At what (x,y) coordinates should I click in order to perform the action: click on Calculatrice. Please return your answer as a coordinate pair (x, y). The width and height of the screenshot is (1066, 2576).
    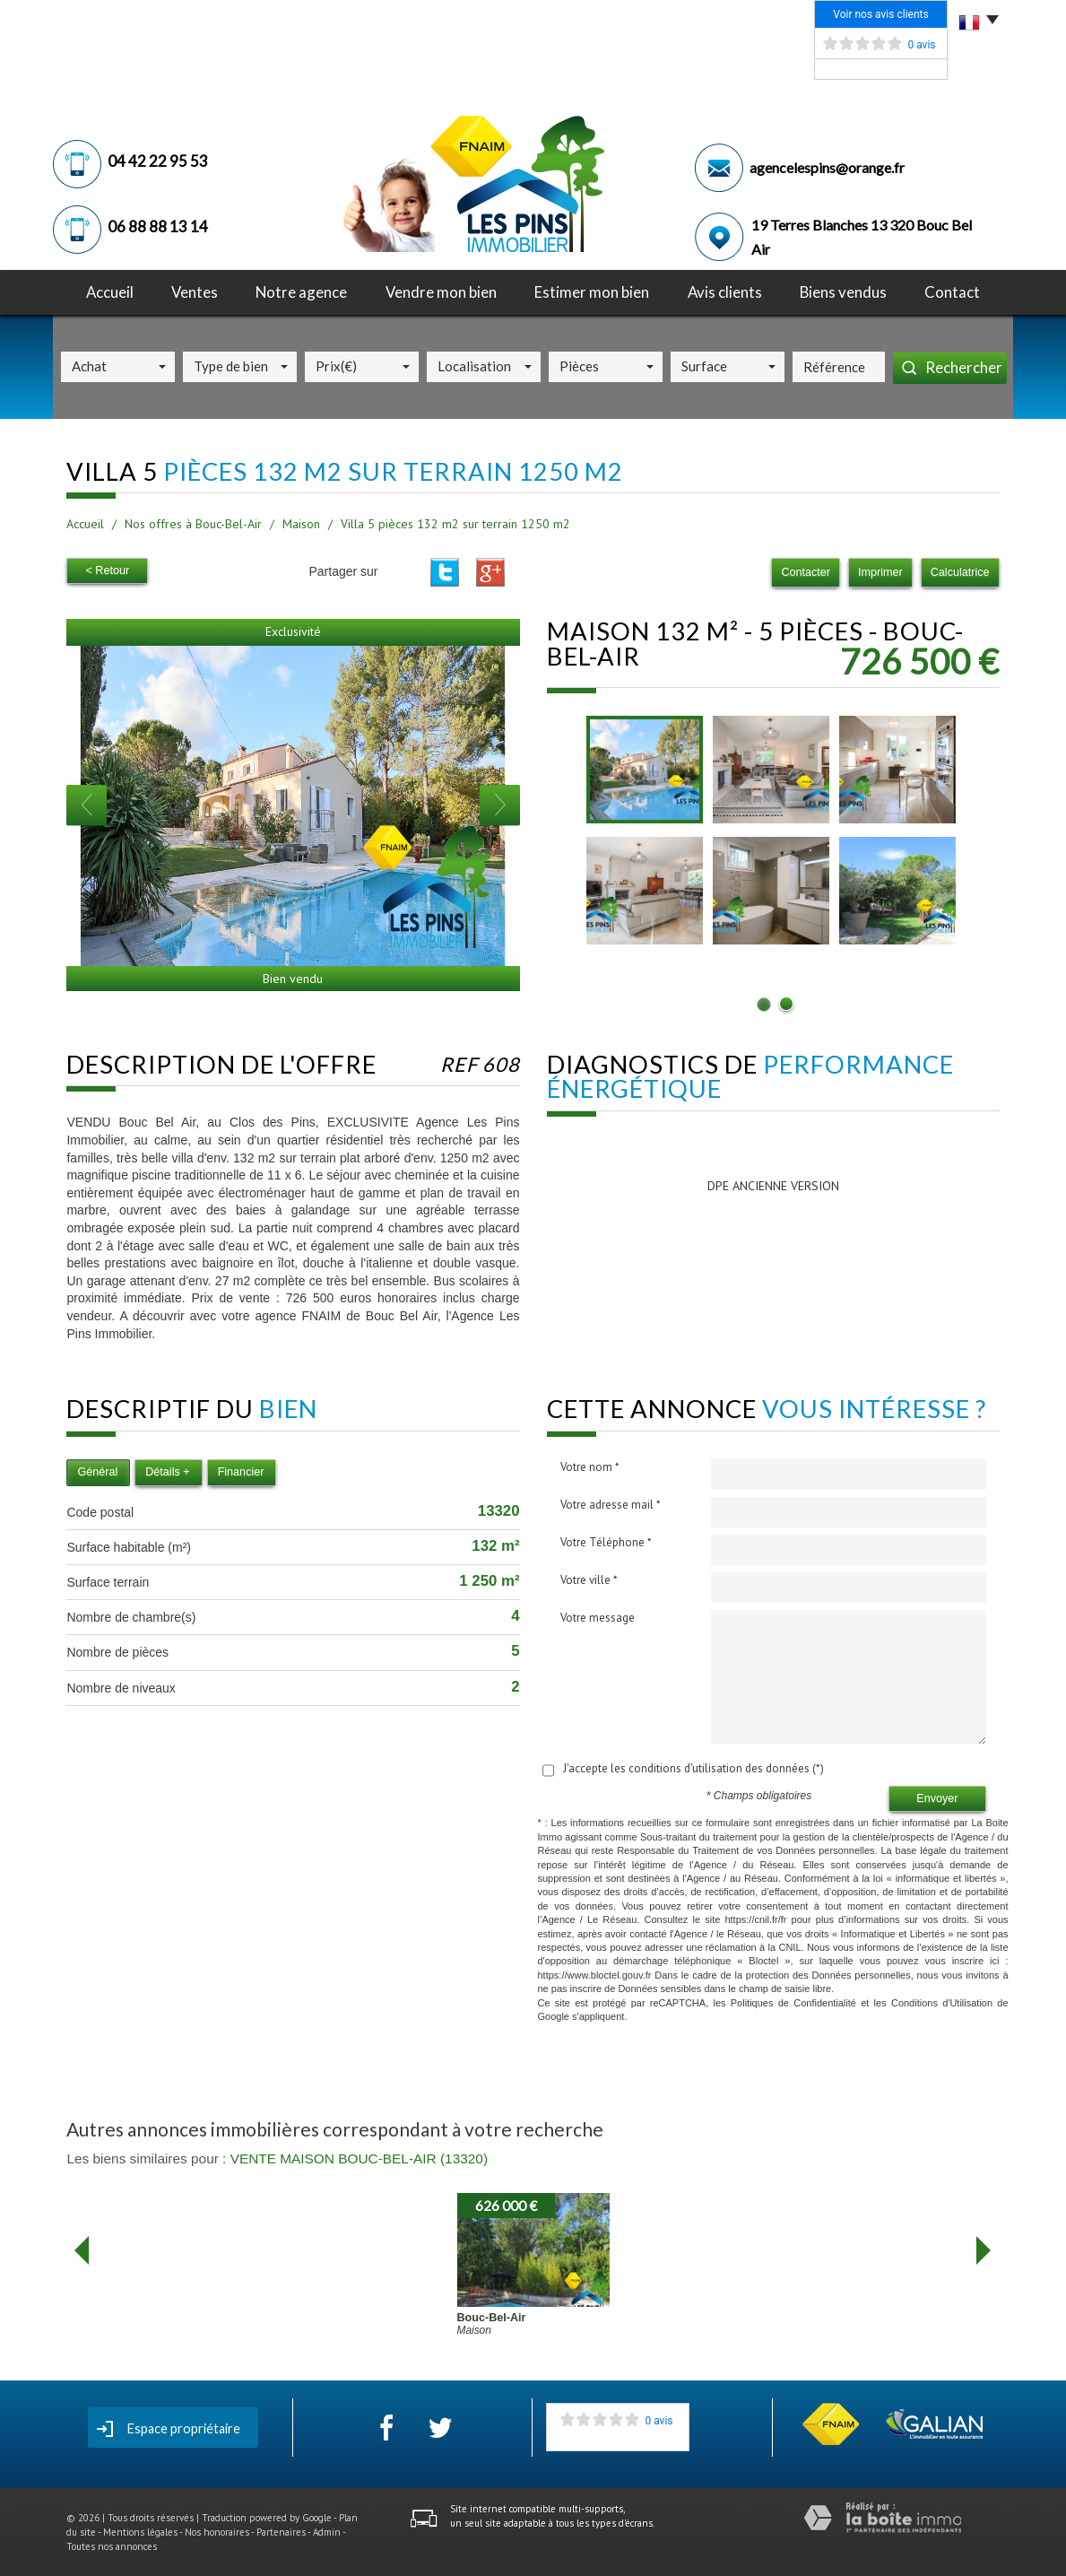
    Looking at the image, I should click on (960, 572).